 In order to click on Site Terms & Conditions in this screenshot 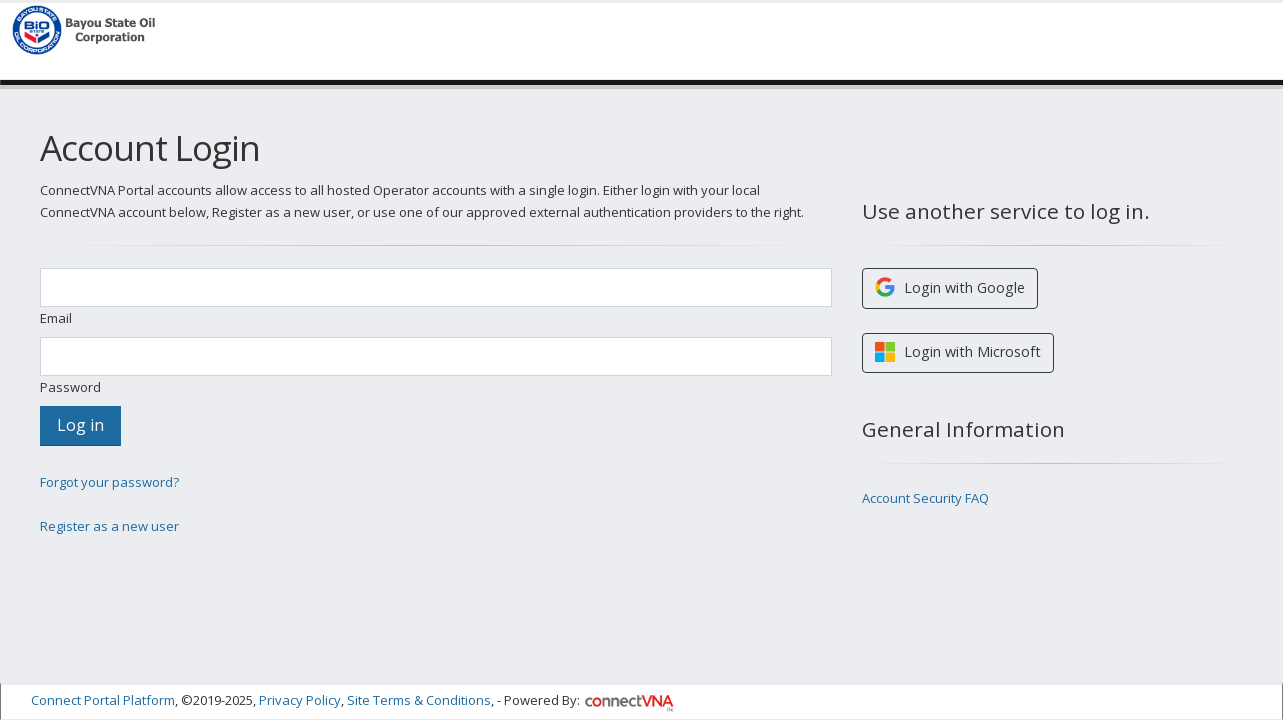, I will do `click(419, 698)`.